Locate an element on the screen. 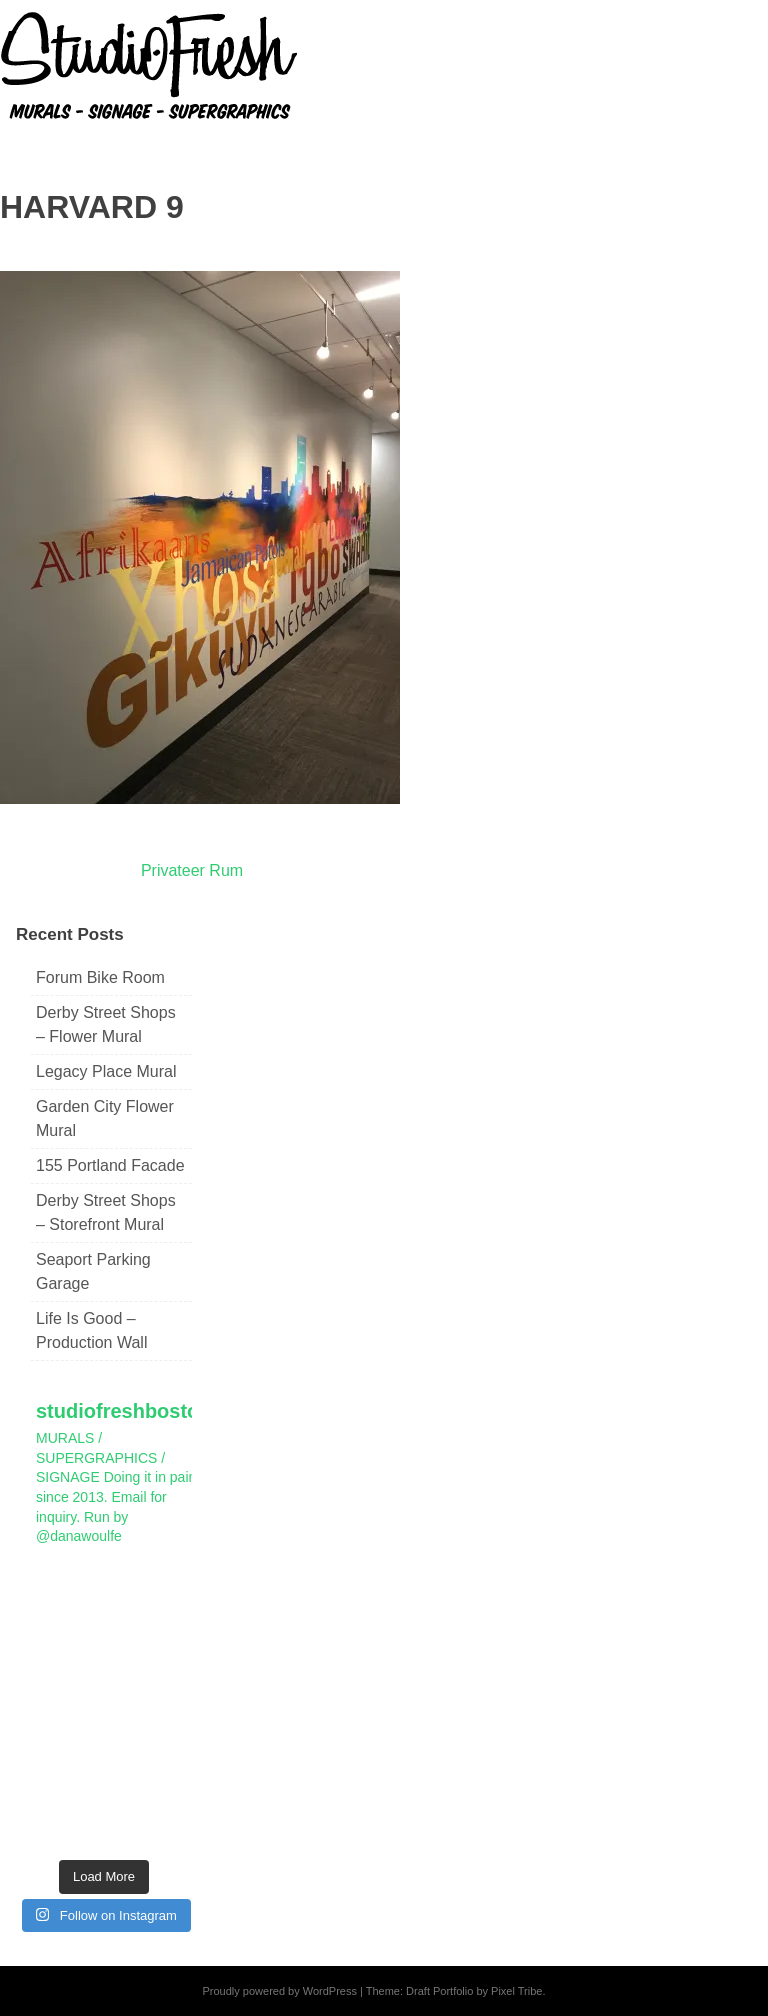 The height and width of the screenshot is (2016, 768). 155 Portland Facade is located at coordinates (110, 1165).